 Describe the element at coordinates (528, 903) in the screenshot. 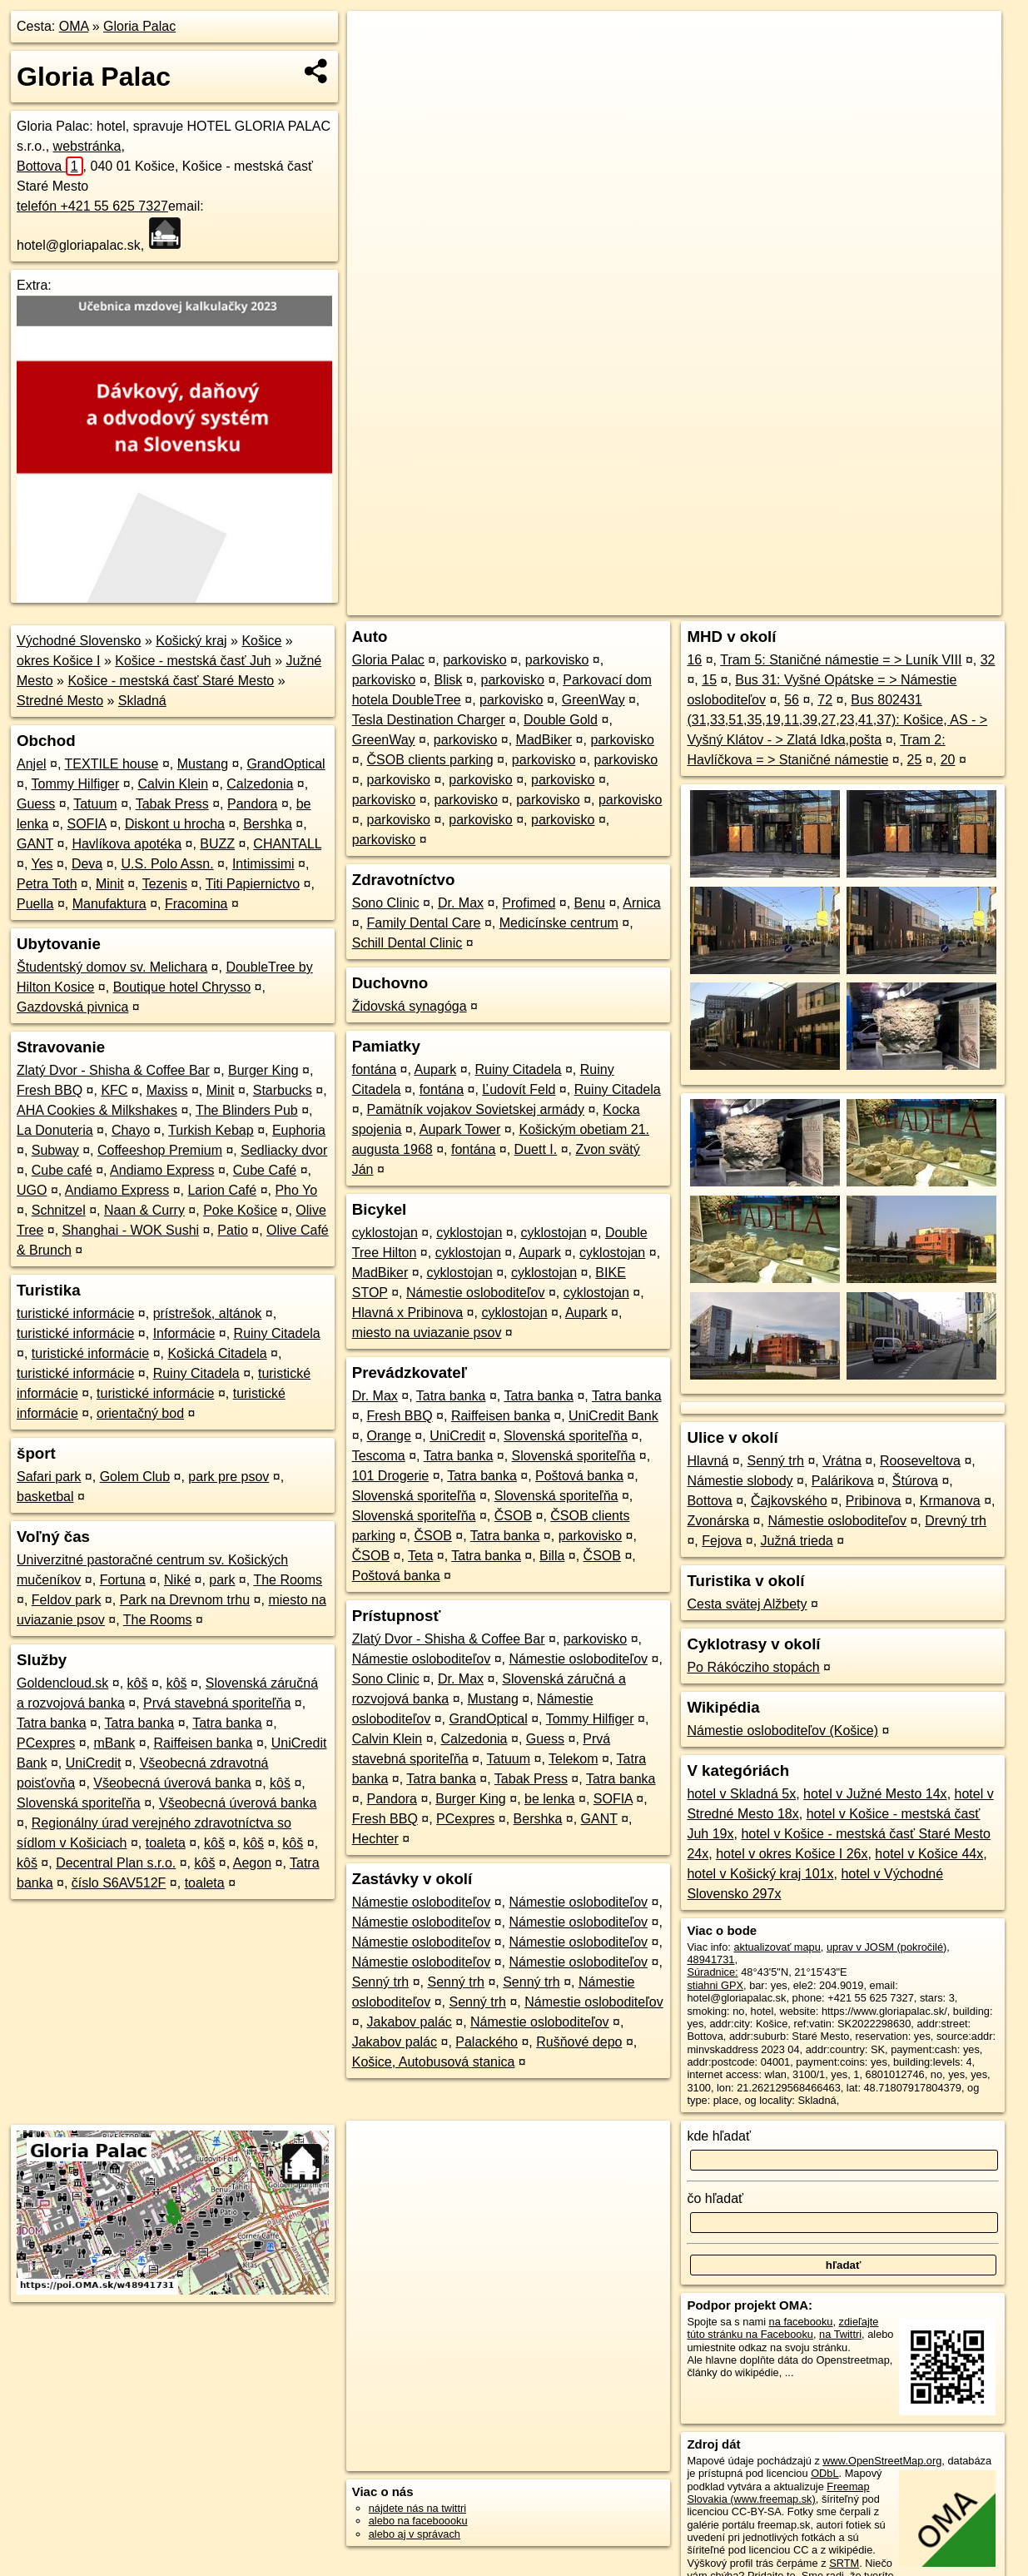

I see `Profimed` at that location.